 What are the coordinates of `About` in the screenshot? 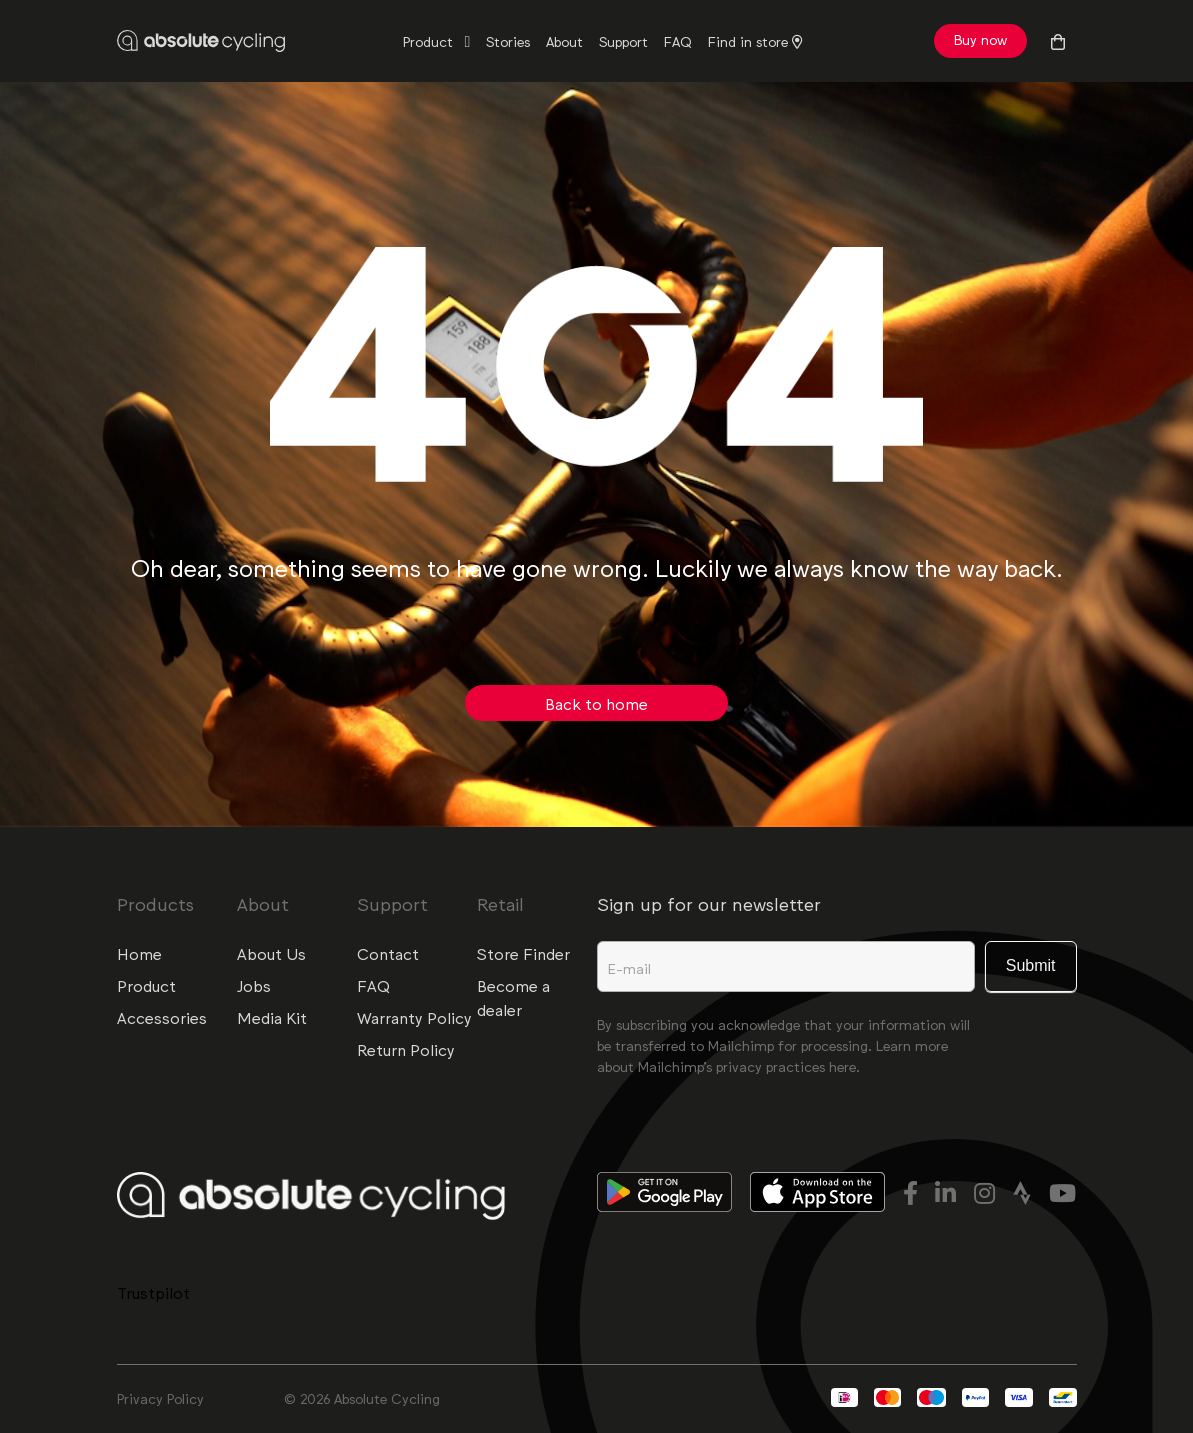 It's located at (564, 41).